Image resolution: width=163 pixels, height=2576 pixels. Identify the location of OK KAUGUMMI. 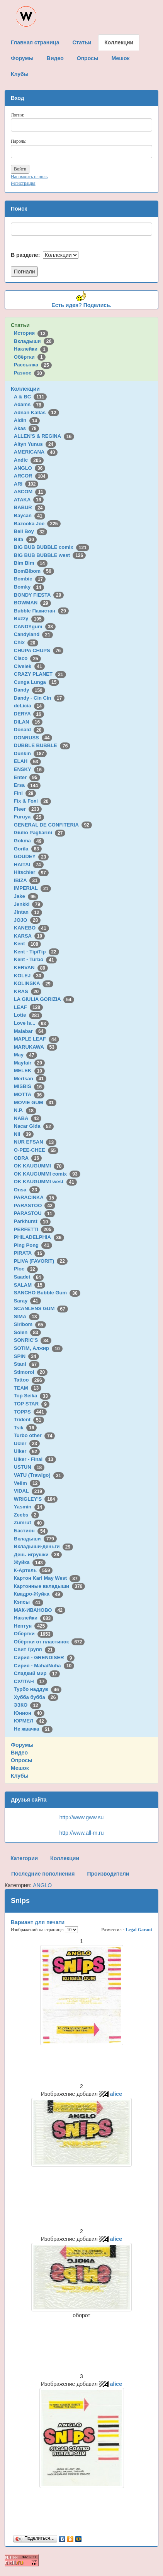
(39, 1166).